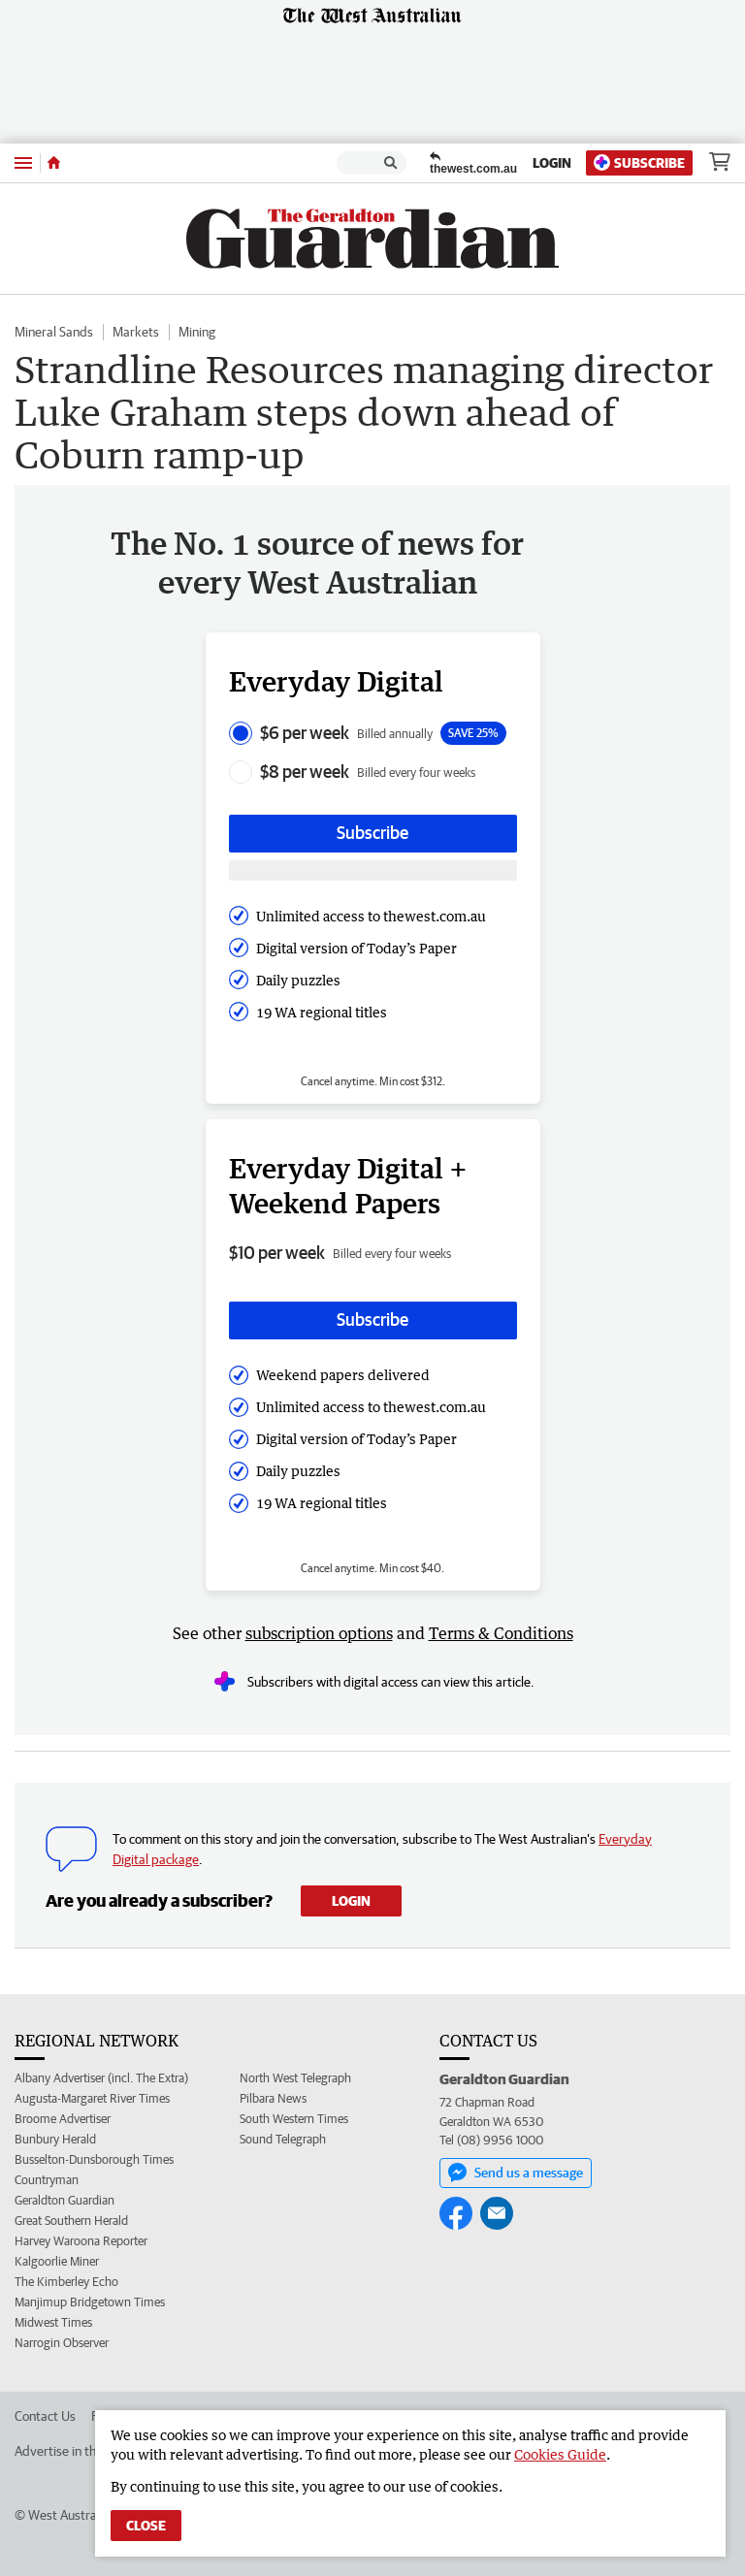  Describe the element at coordinates (560, 2454) in the screenshot. I see `Cookies Guide` at that location.